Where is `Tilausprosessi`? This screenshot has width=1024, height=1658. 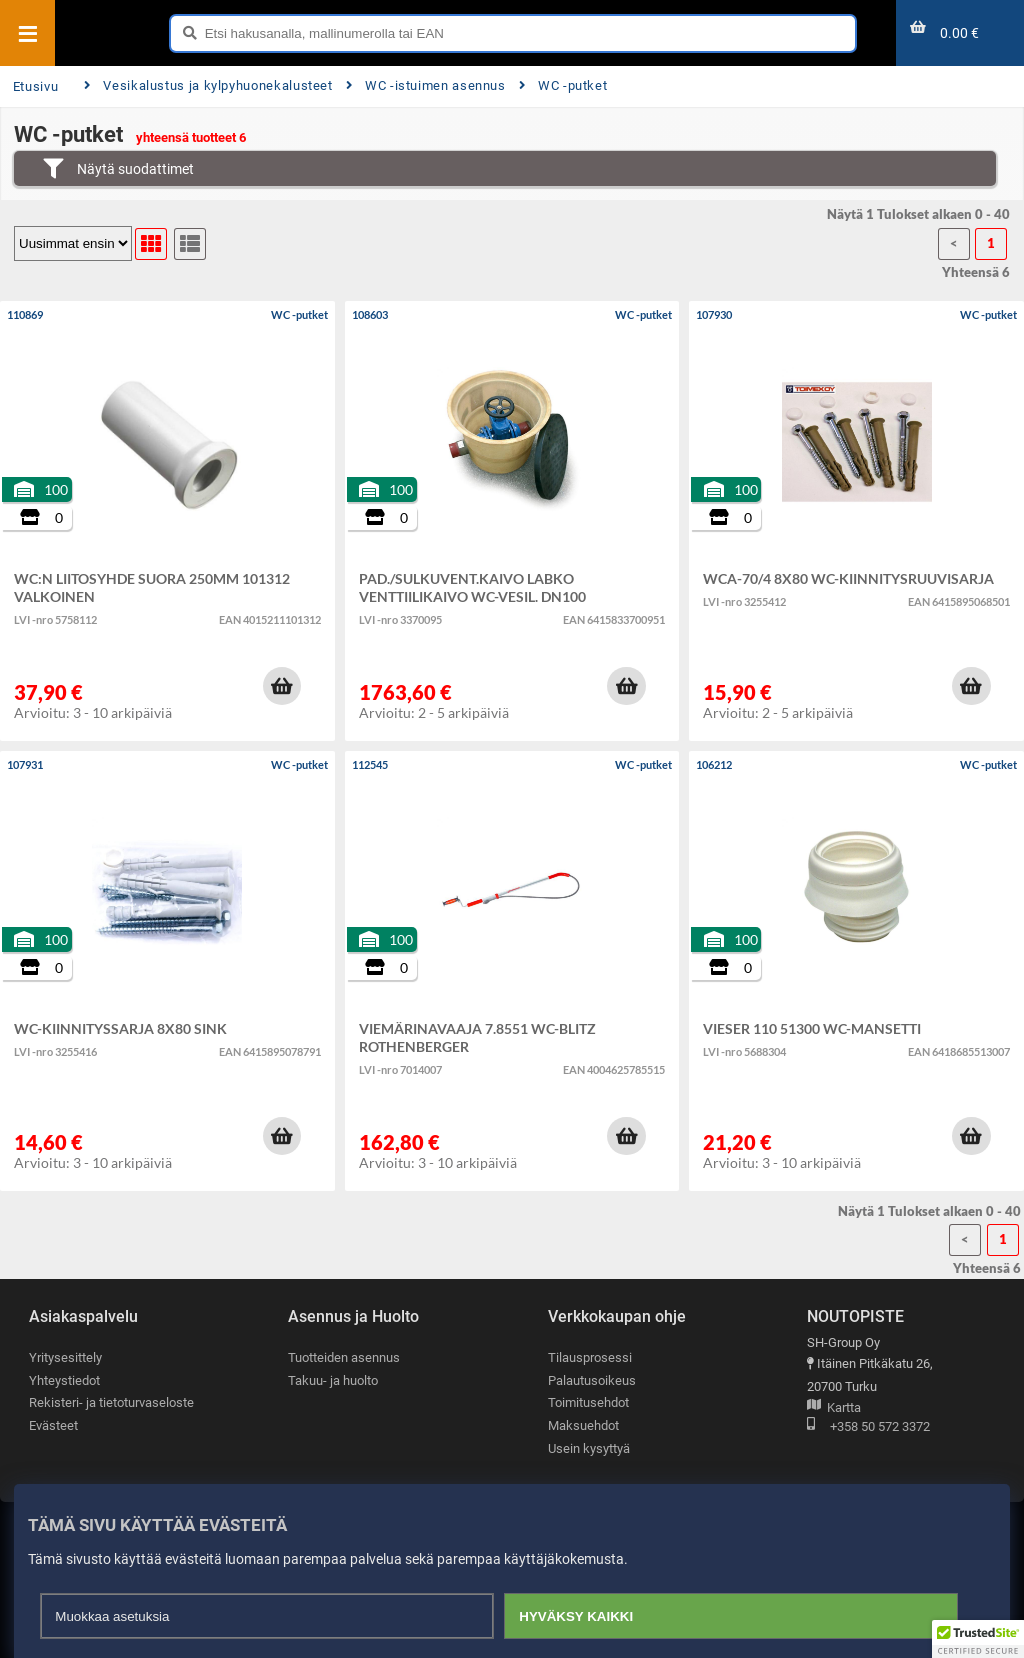 Tilausprosessi is located at coordinates (590, 1357).